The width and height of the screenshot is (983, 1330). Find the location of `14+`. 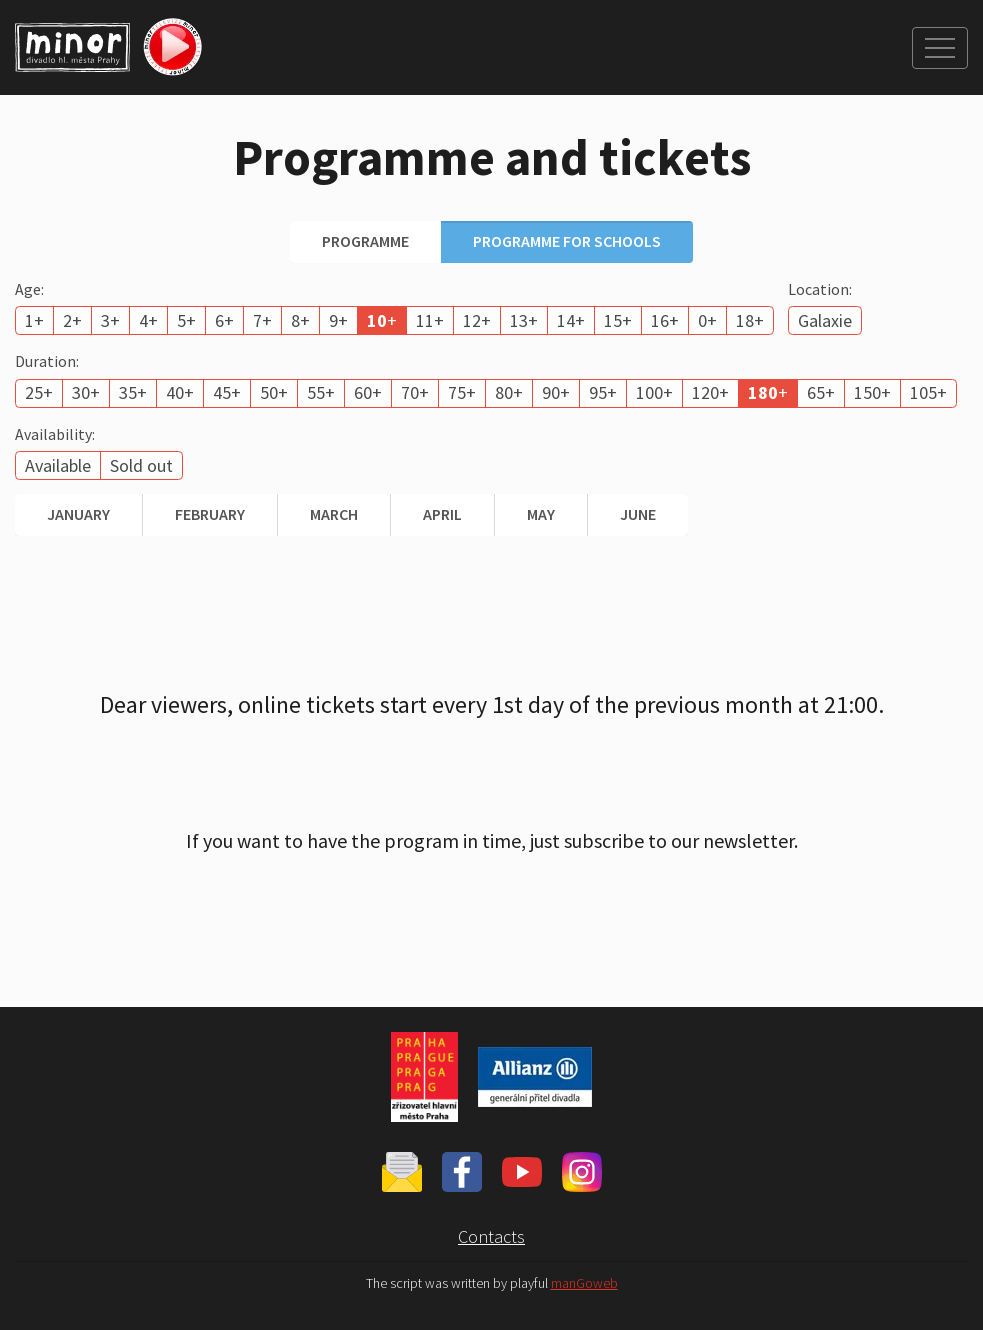

14+ is located at coordinates (571, 320).